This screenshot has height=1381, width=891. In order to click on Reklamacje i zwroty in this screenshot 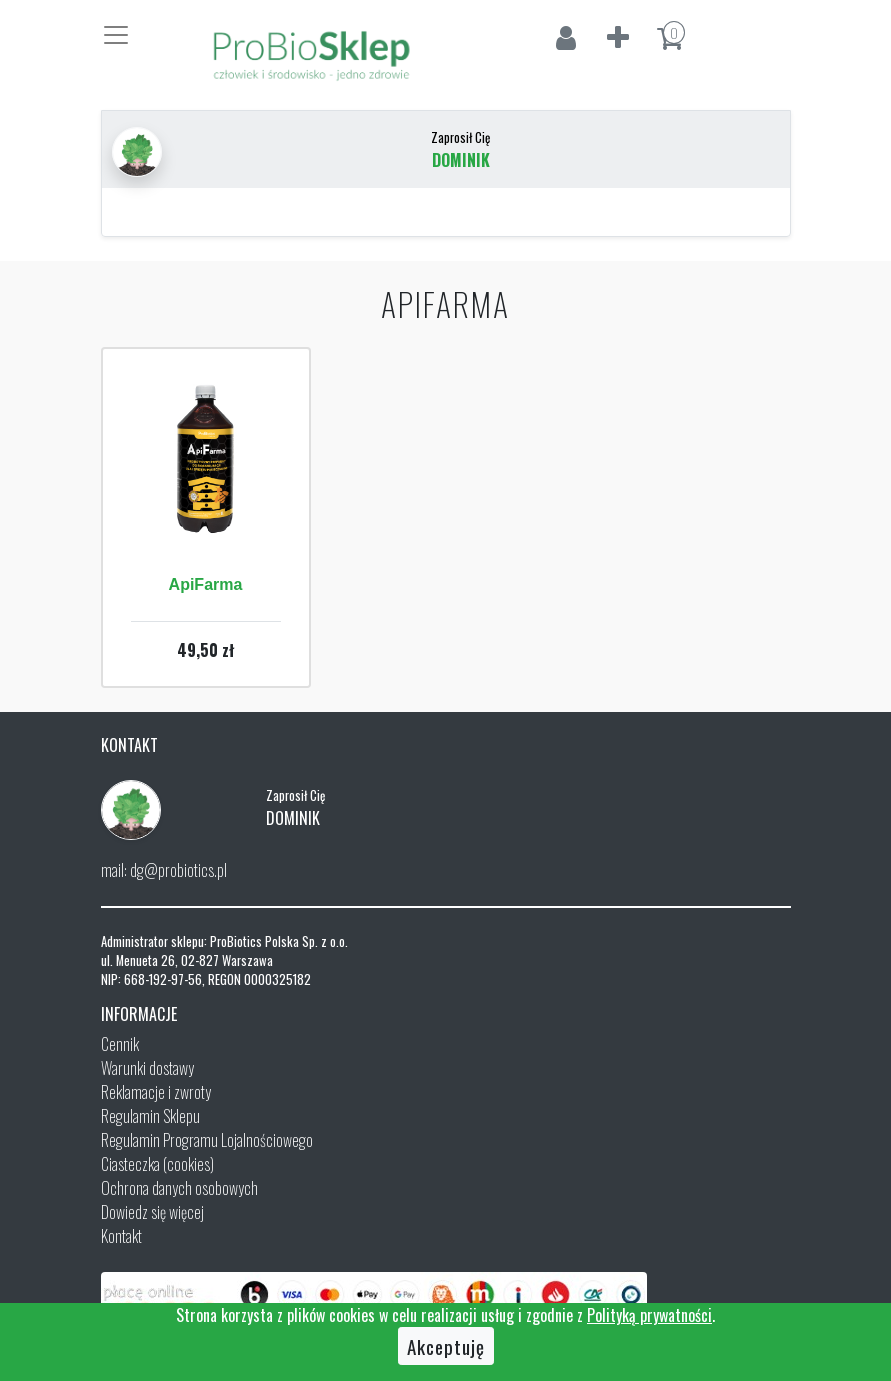, I will do `click(156, 1092)`.